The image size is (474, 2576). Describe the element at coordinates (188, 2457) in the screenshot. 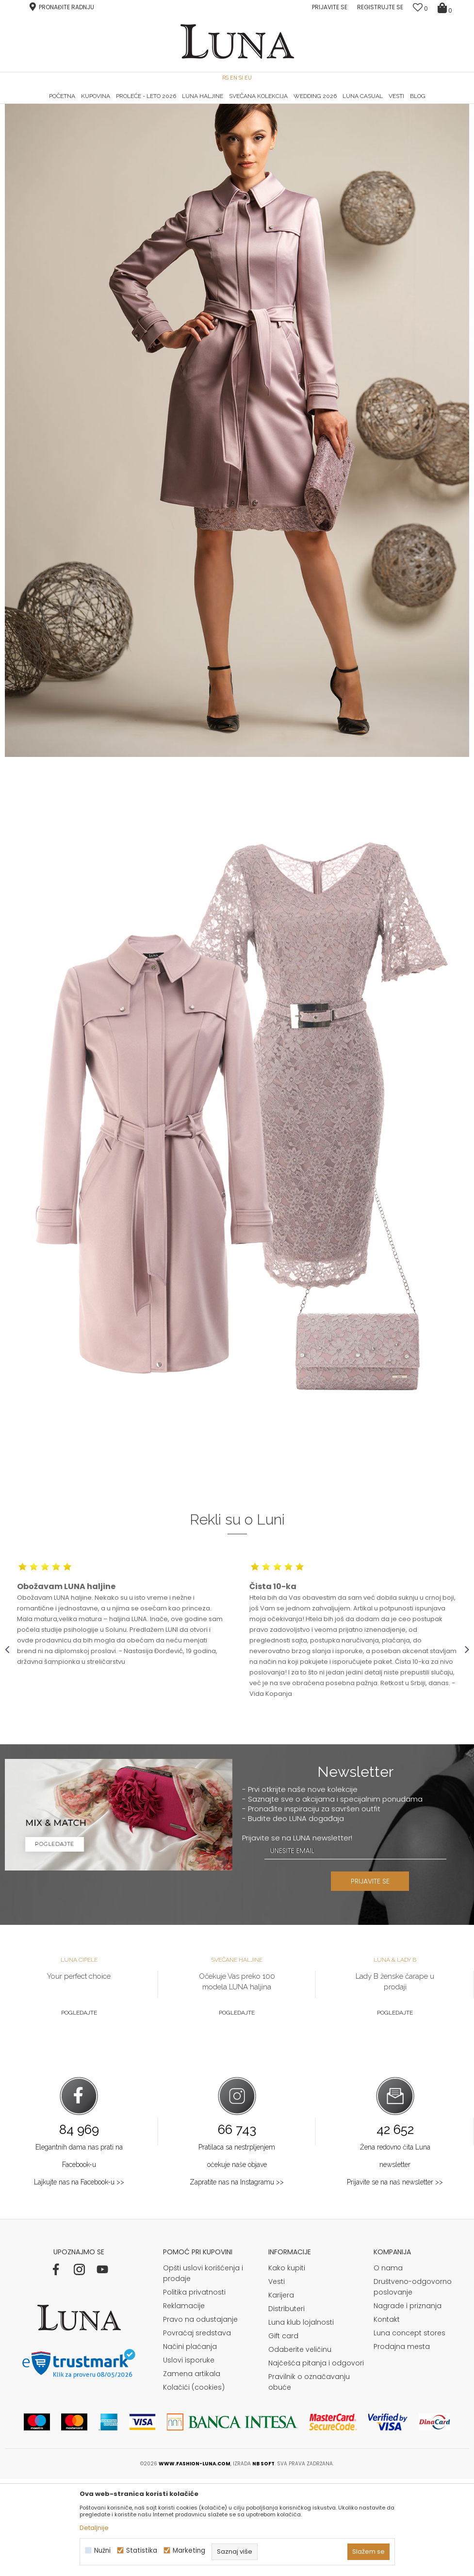

I see `Uslovi isporuke` at that location.